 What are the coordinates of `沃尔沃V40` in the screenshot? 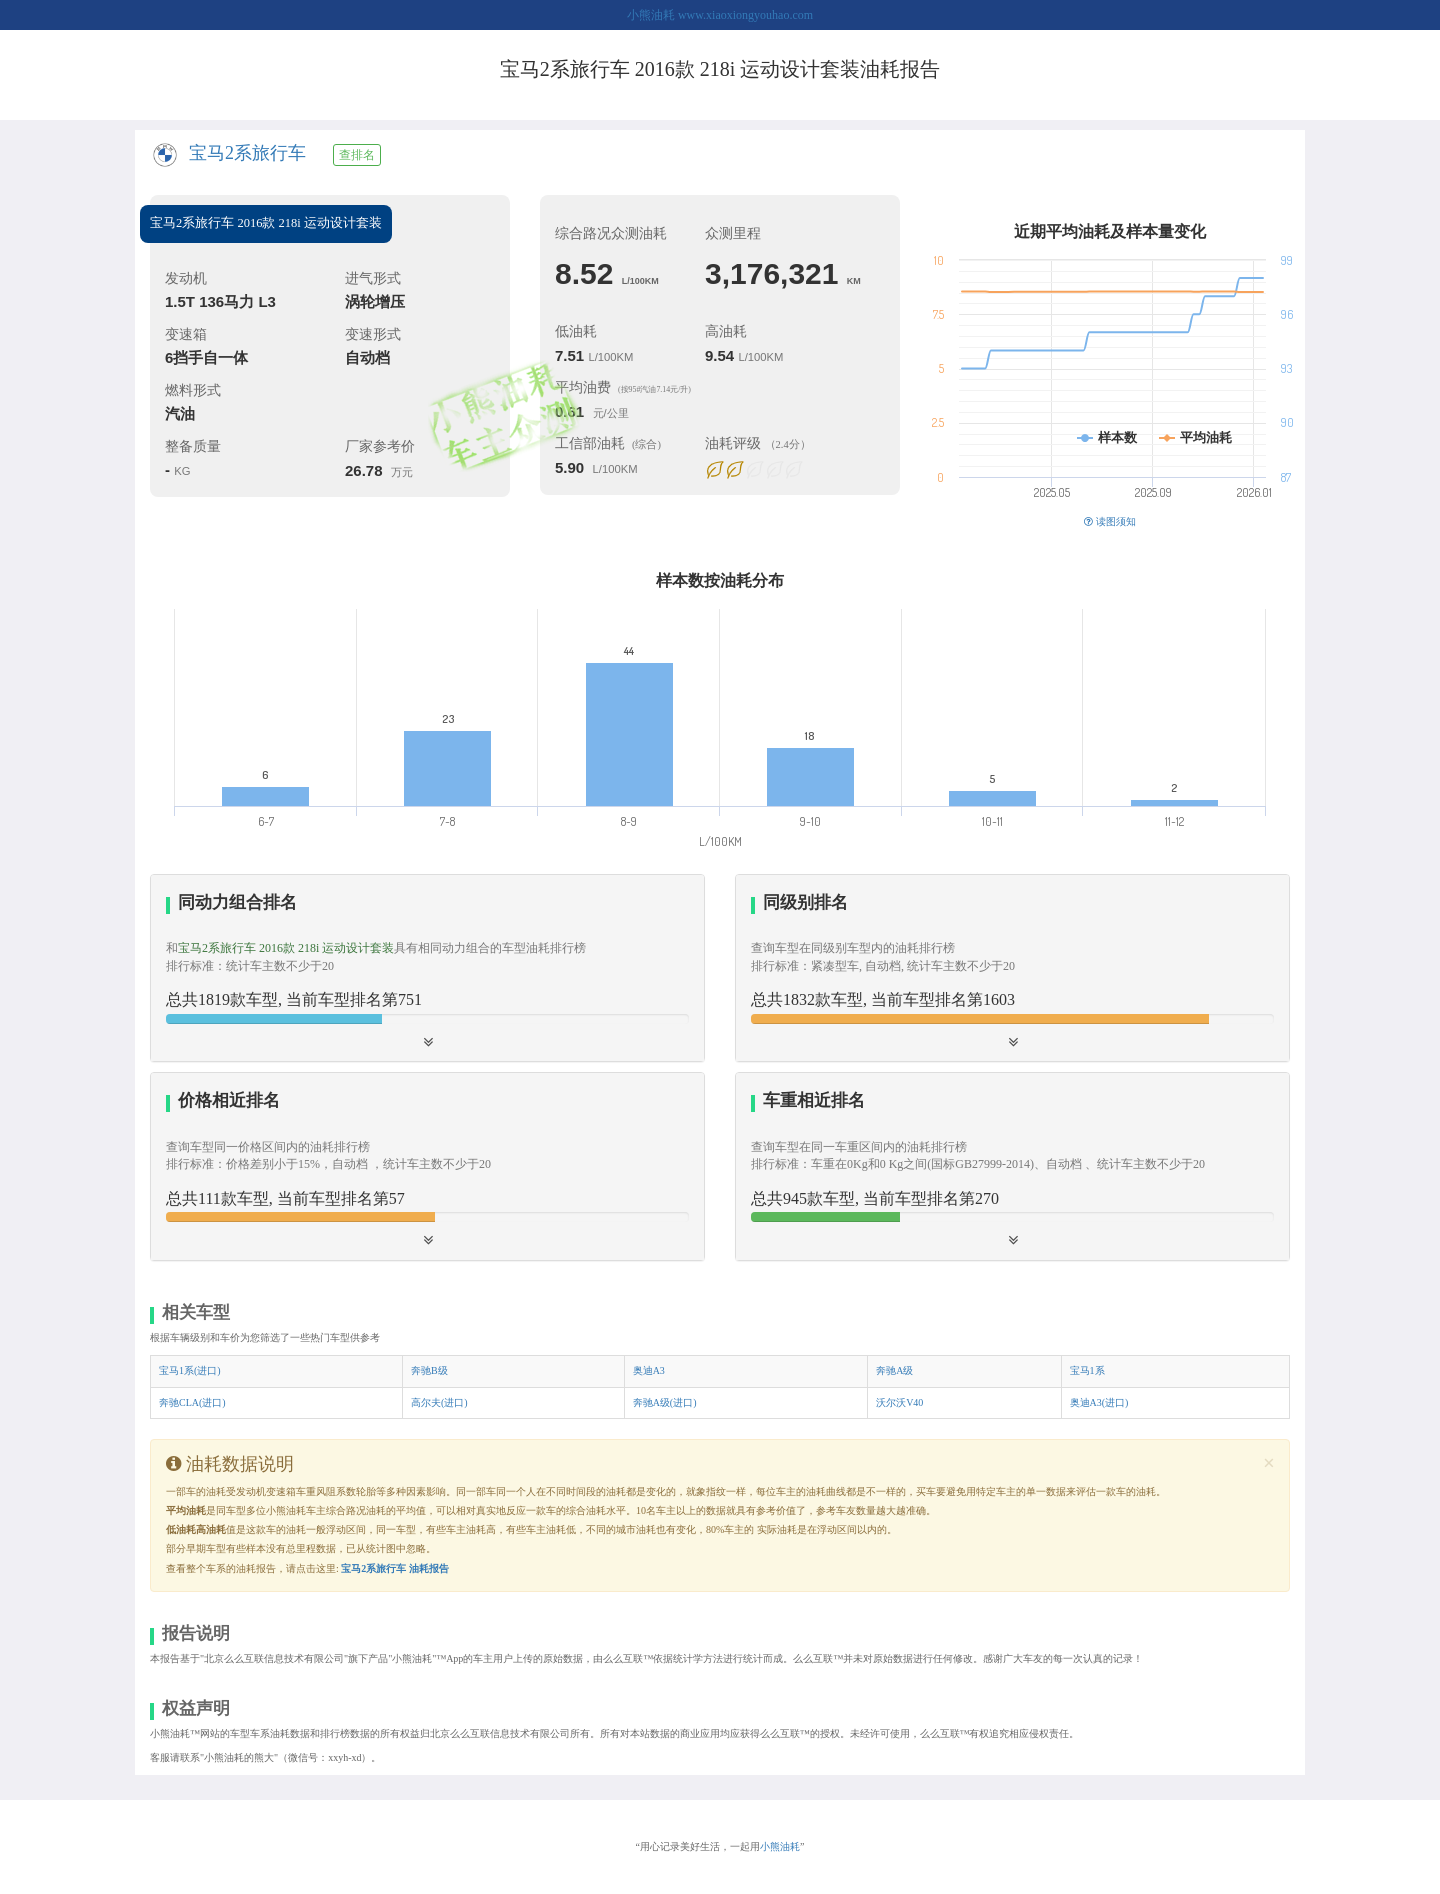 It's located at (899, 1402).